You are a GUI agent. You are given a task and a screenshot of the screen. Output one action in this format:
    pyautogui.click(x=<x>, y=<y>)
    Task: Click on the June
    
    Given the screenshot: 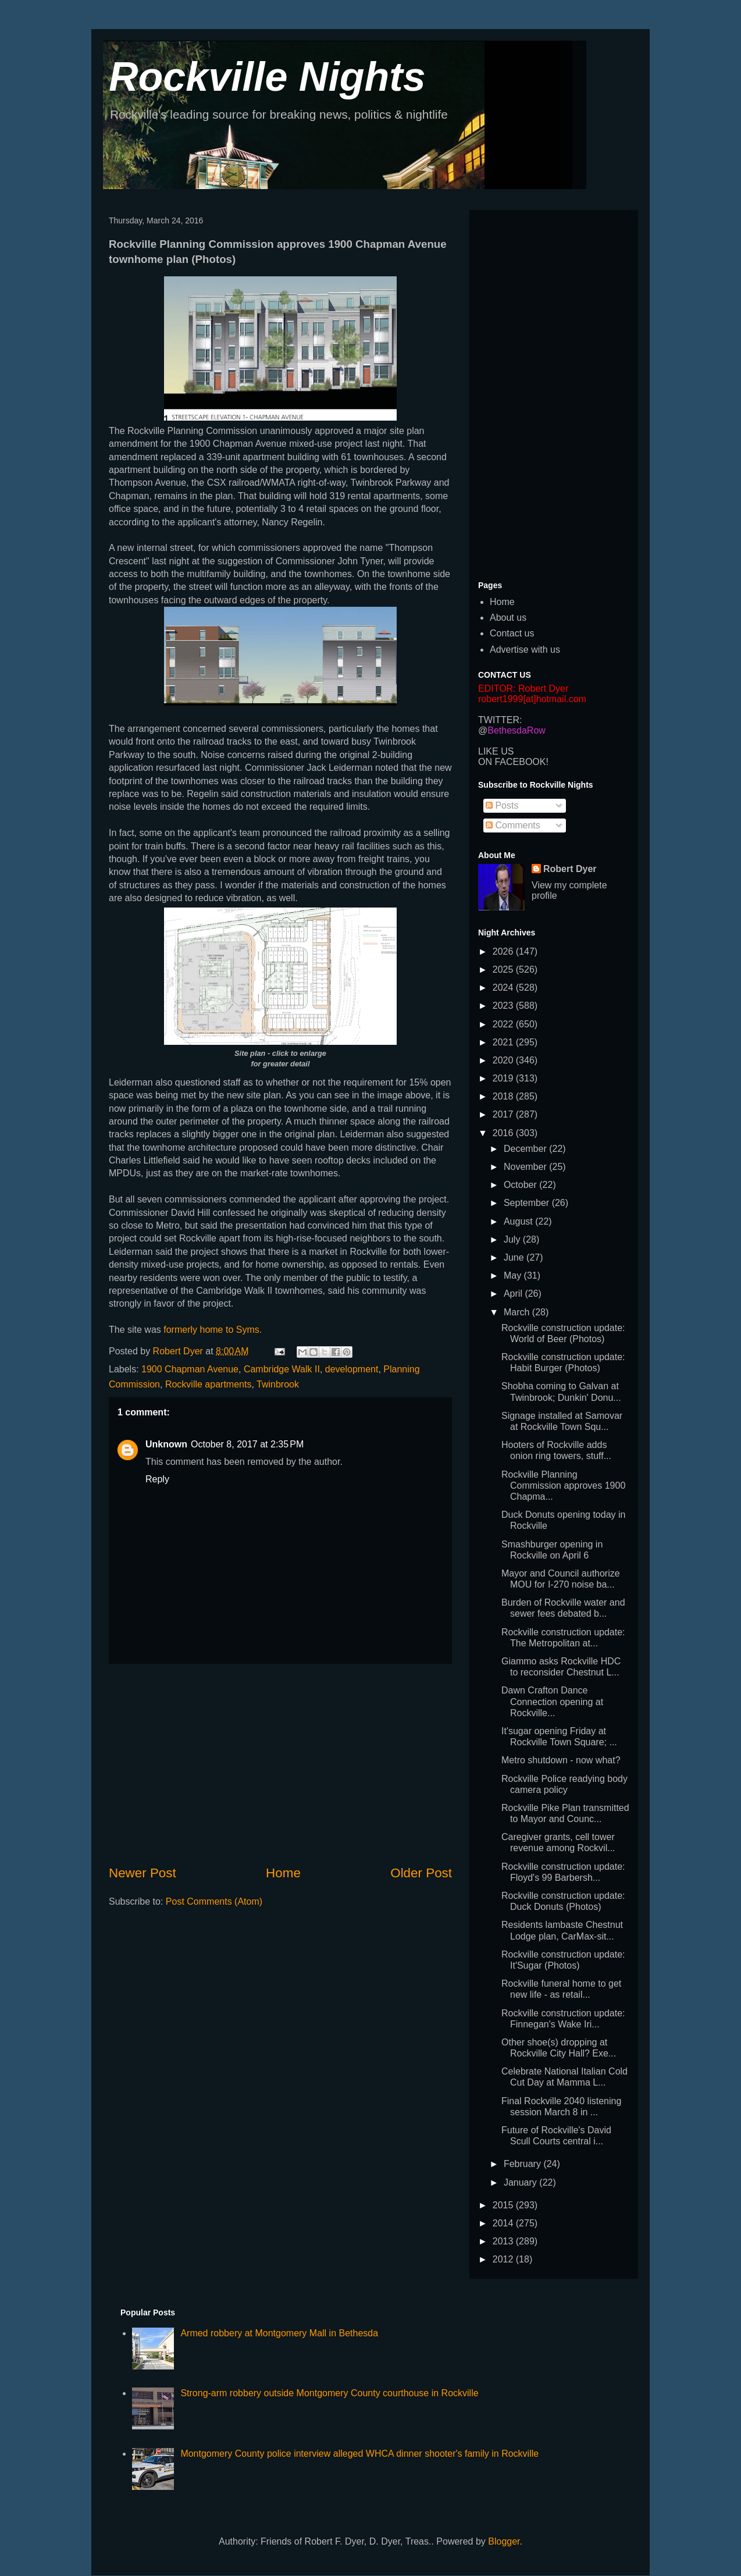 What is the action you would take?
    pyautogui.click(x=515, y=1257)
    